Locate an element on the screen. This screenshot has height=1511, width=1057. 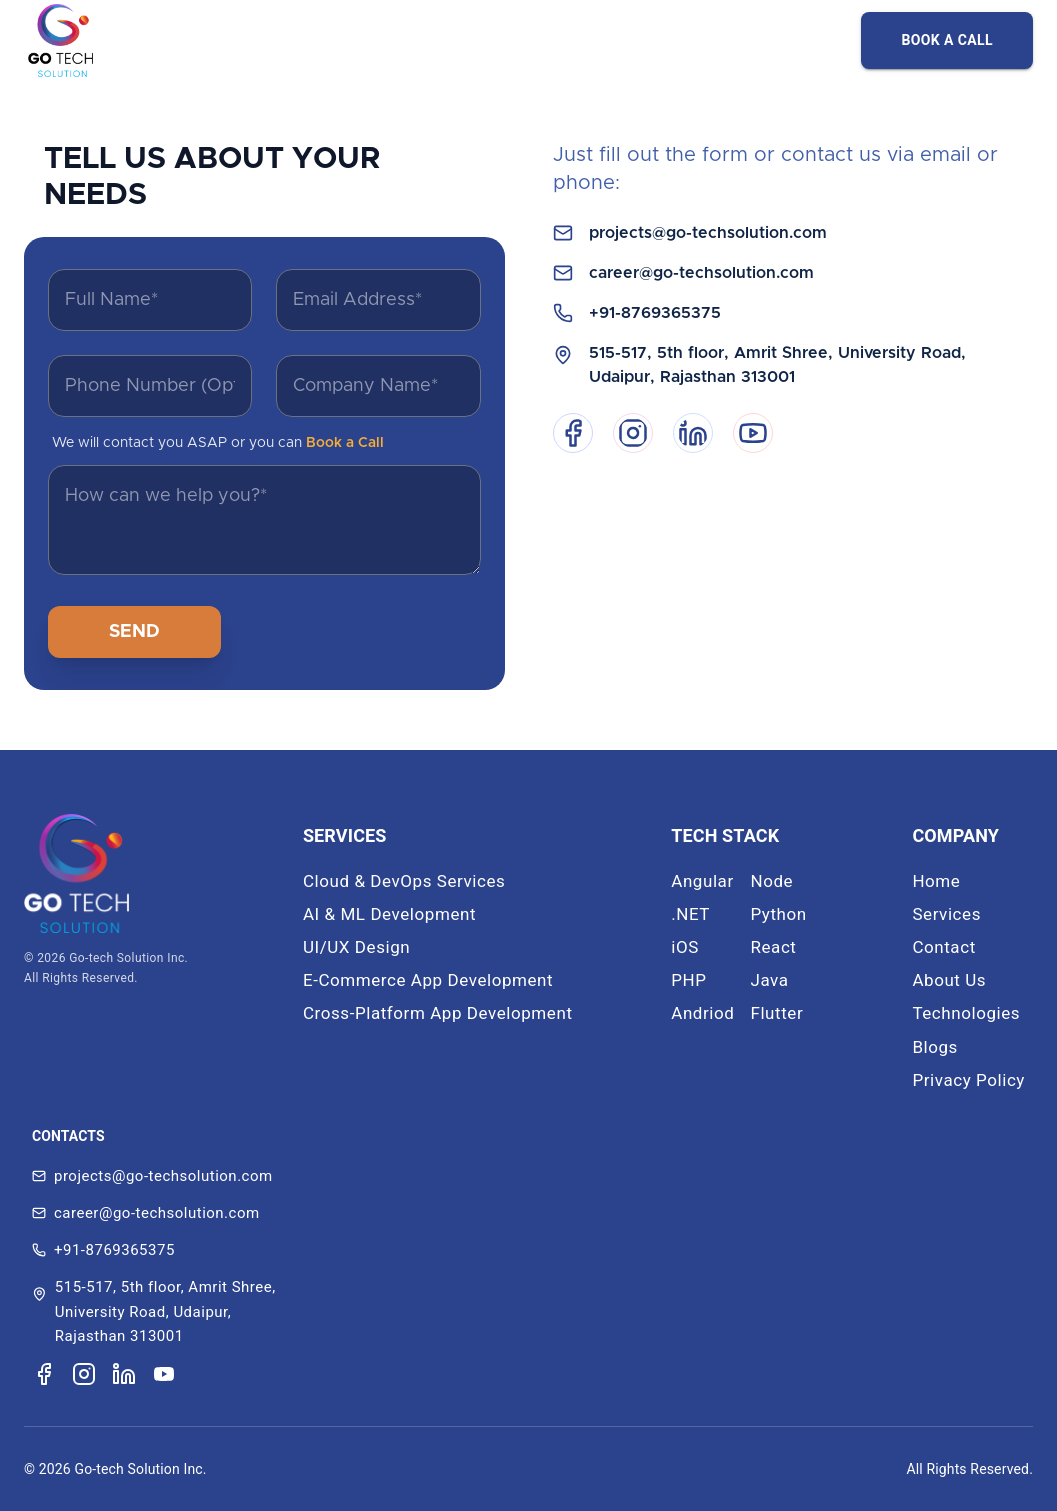
[Visit our YouTube channel] is located at coordinates (164, 1373).